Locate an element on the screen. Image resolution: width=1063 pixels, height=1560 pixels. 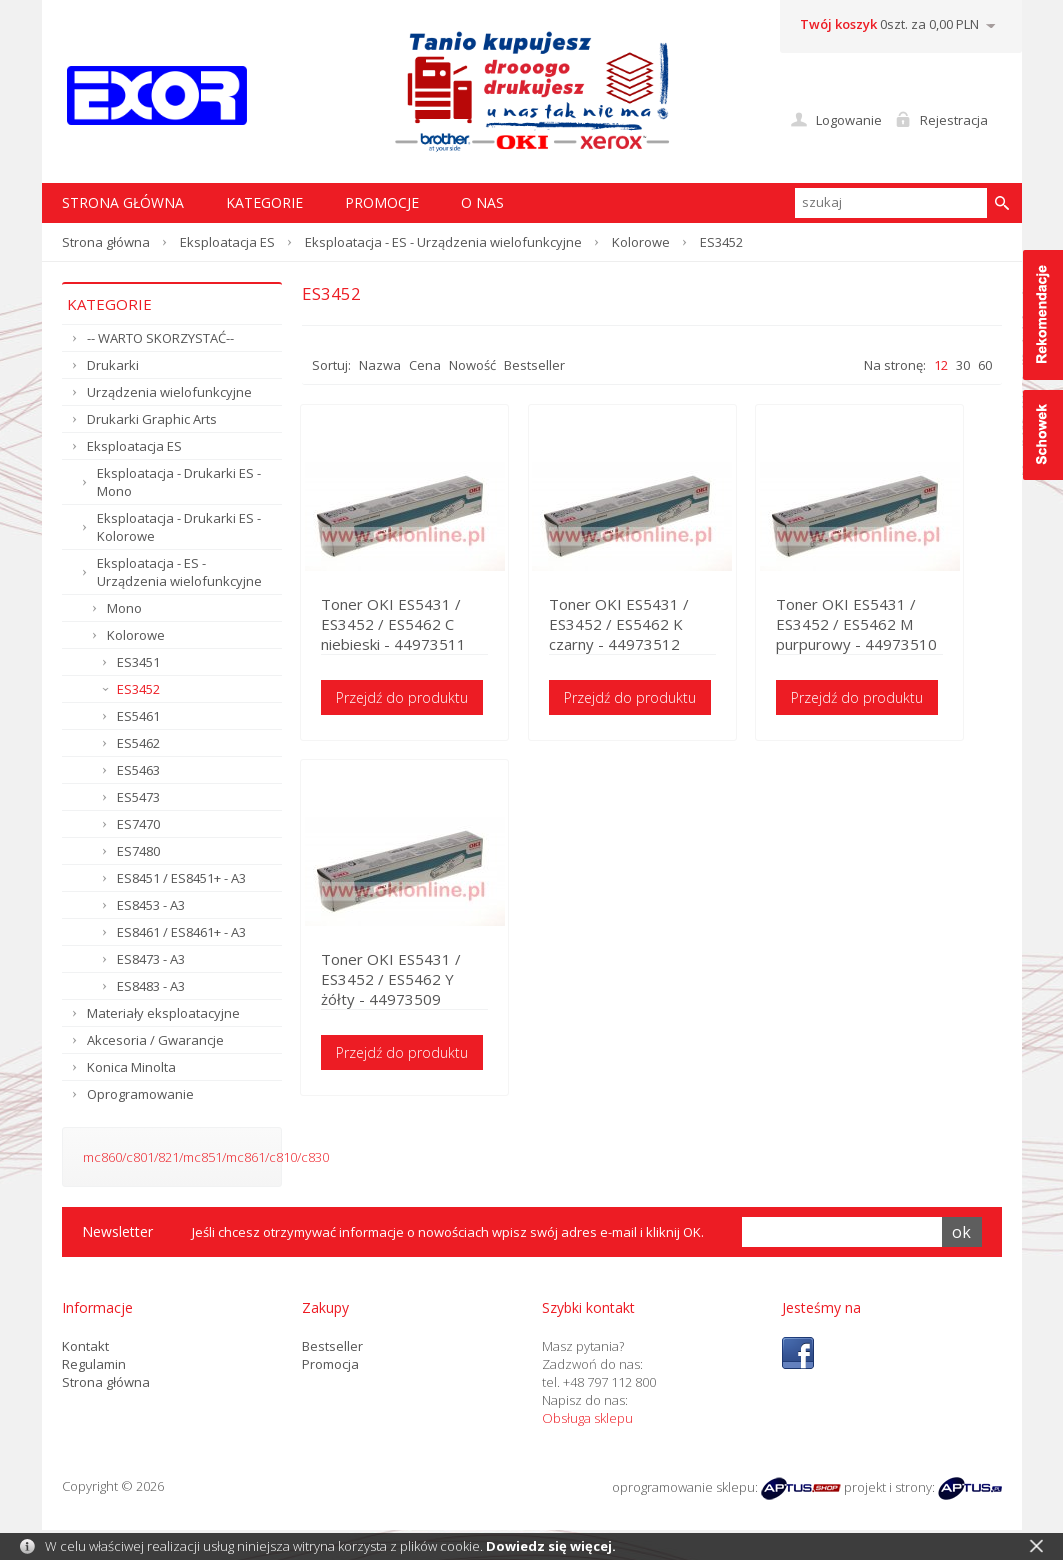
ES5463 is located at coordinates (138, 770).